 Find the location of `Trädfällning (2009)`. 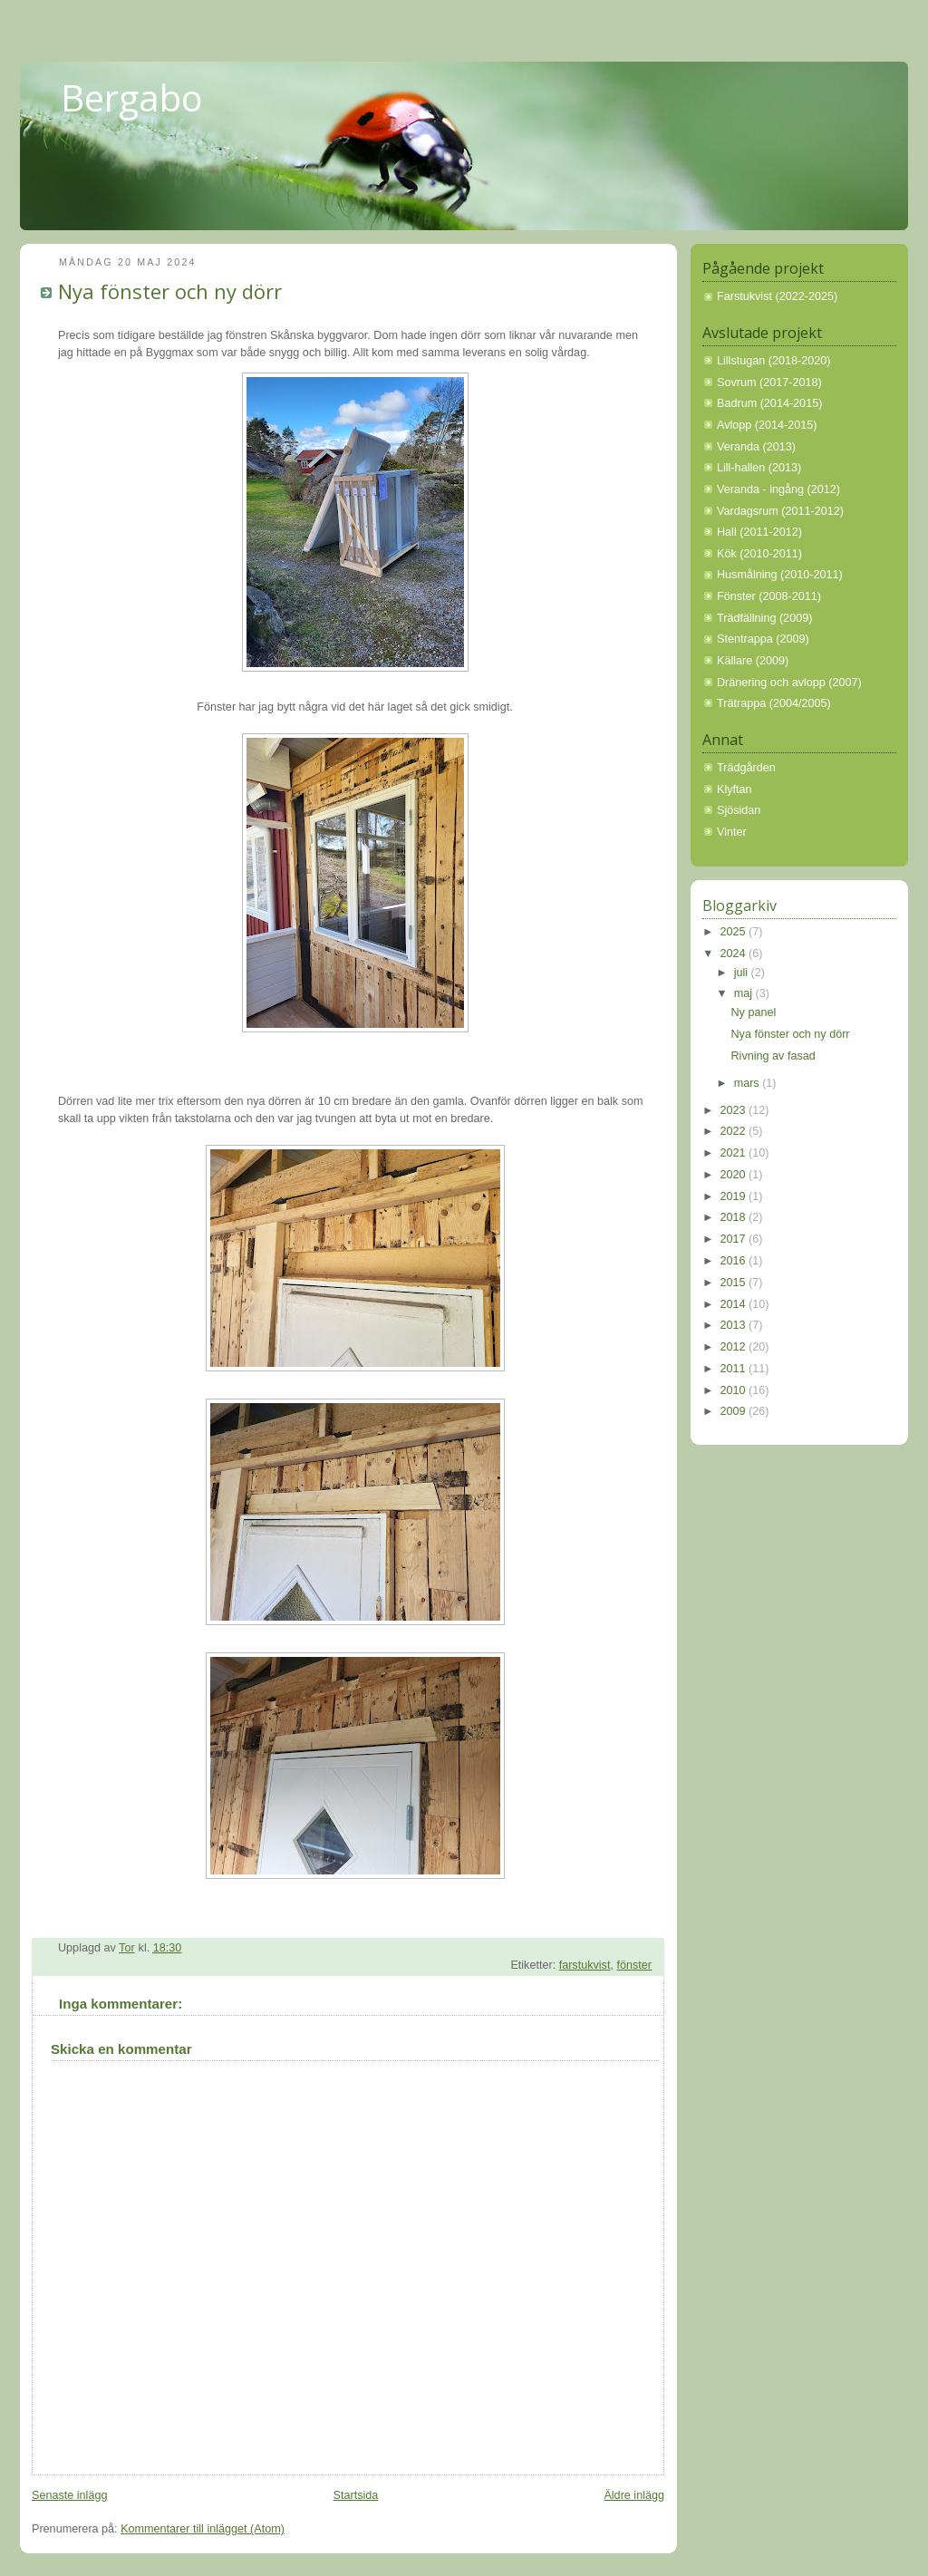

Trädfällning (2009) is located at coordinates (764, 618).